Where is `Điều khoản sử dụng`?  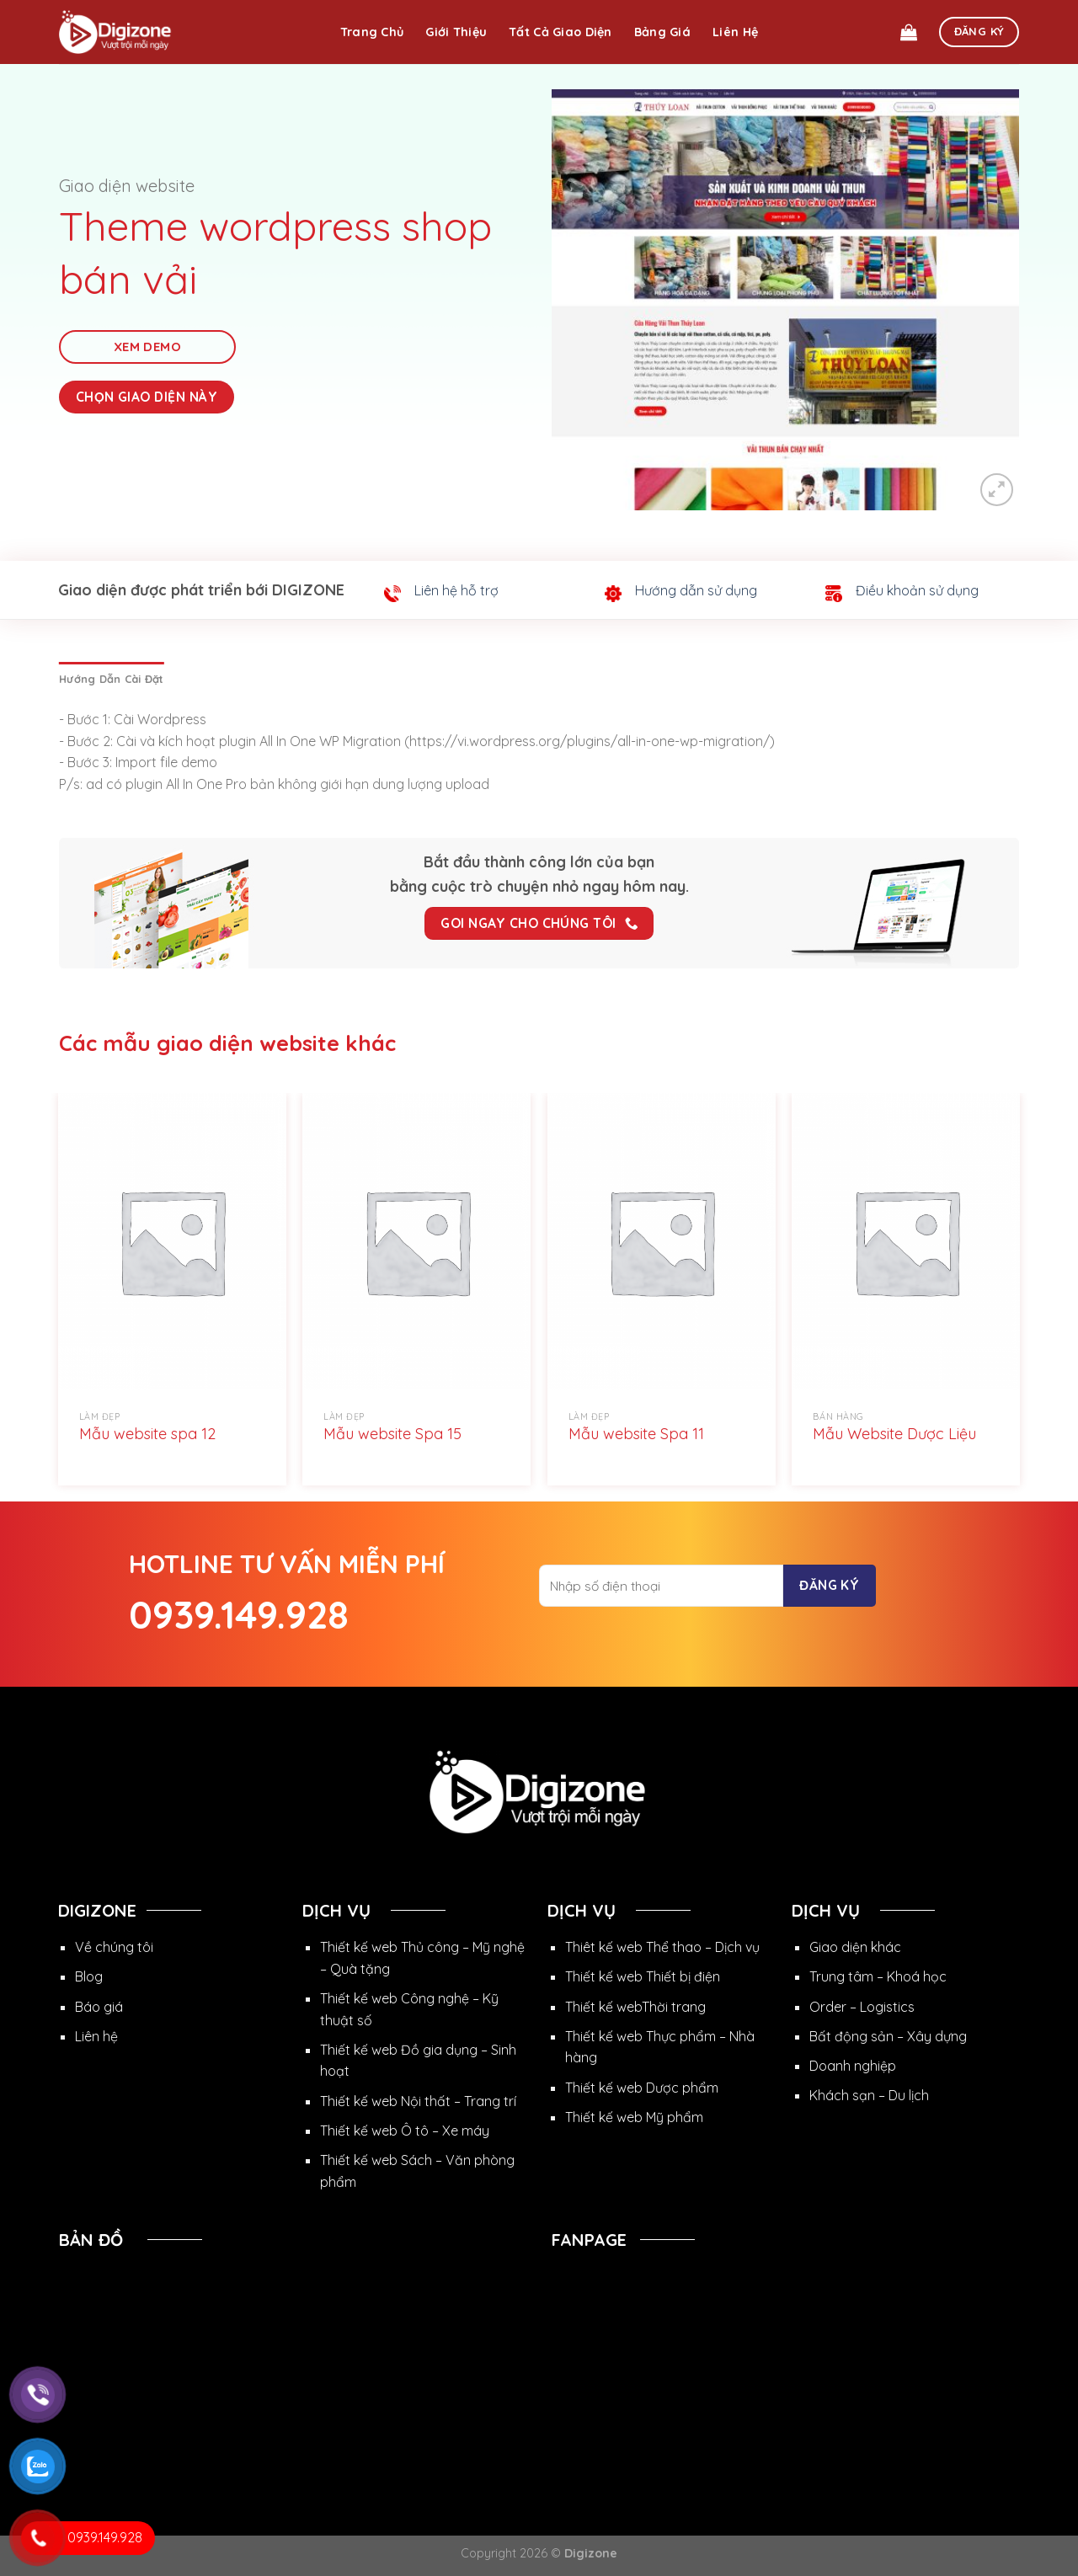 Điều khoản sử dụng is located at coordinates (917, 590).